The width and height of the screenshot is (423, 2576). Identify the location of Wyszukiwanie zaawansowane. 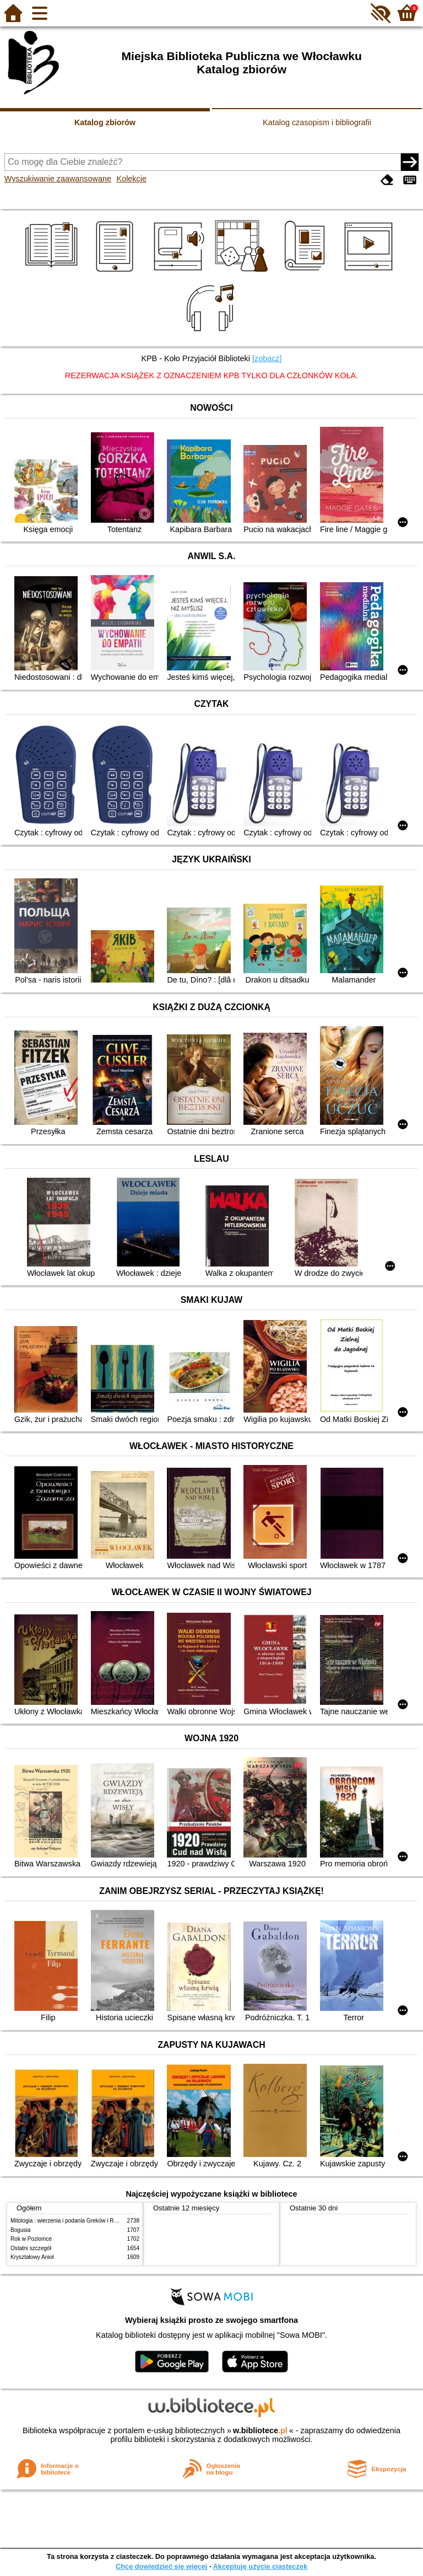
(57, 178).